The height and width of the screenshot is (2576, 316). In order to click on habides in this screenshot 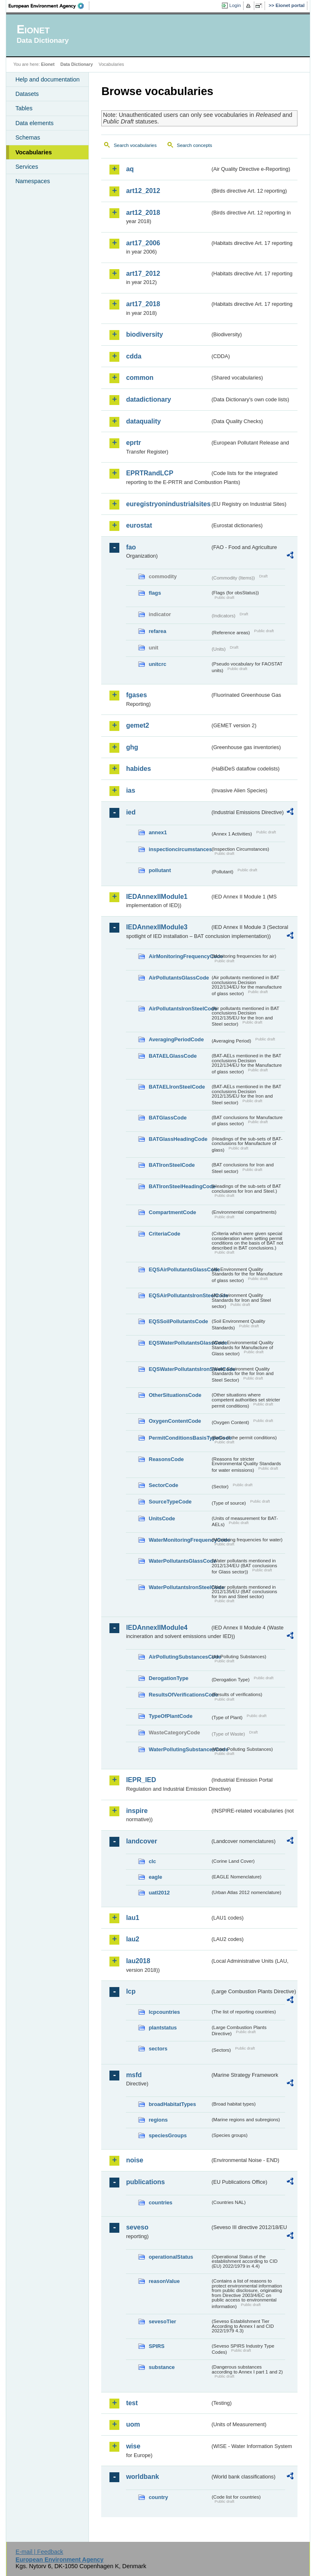, I will do `click(138, 768)`.